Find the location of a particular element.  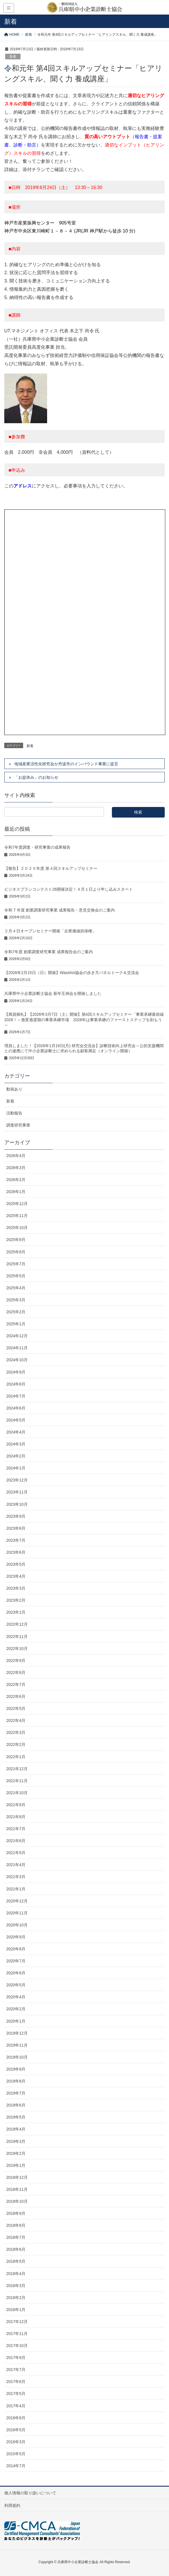

2018年12月 is located at coordinates (17, 2177).